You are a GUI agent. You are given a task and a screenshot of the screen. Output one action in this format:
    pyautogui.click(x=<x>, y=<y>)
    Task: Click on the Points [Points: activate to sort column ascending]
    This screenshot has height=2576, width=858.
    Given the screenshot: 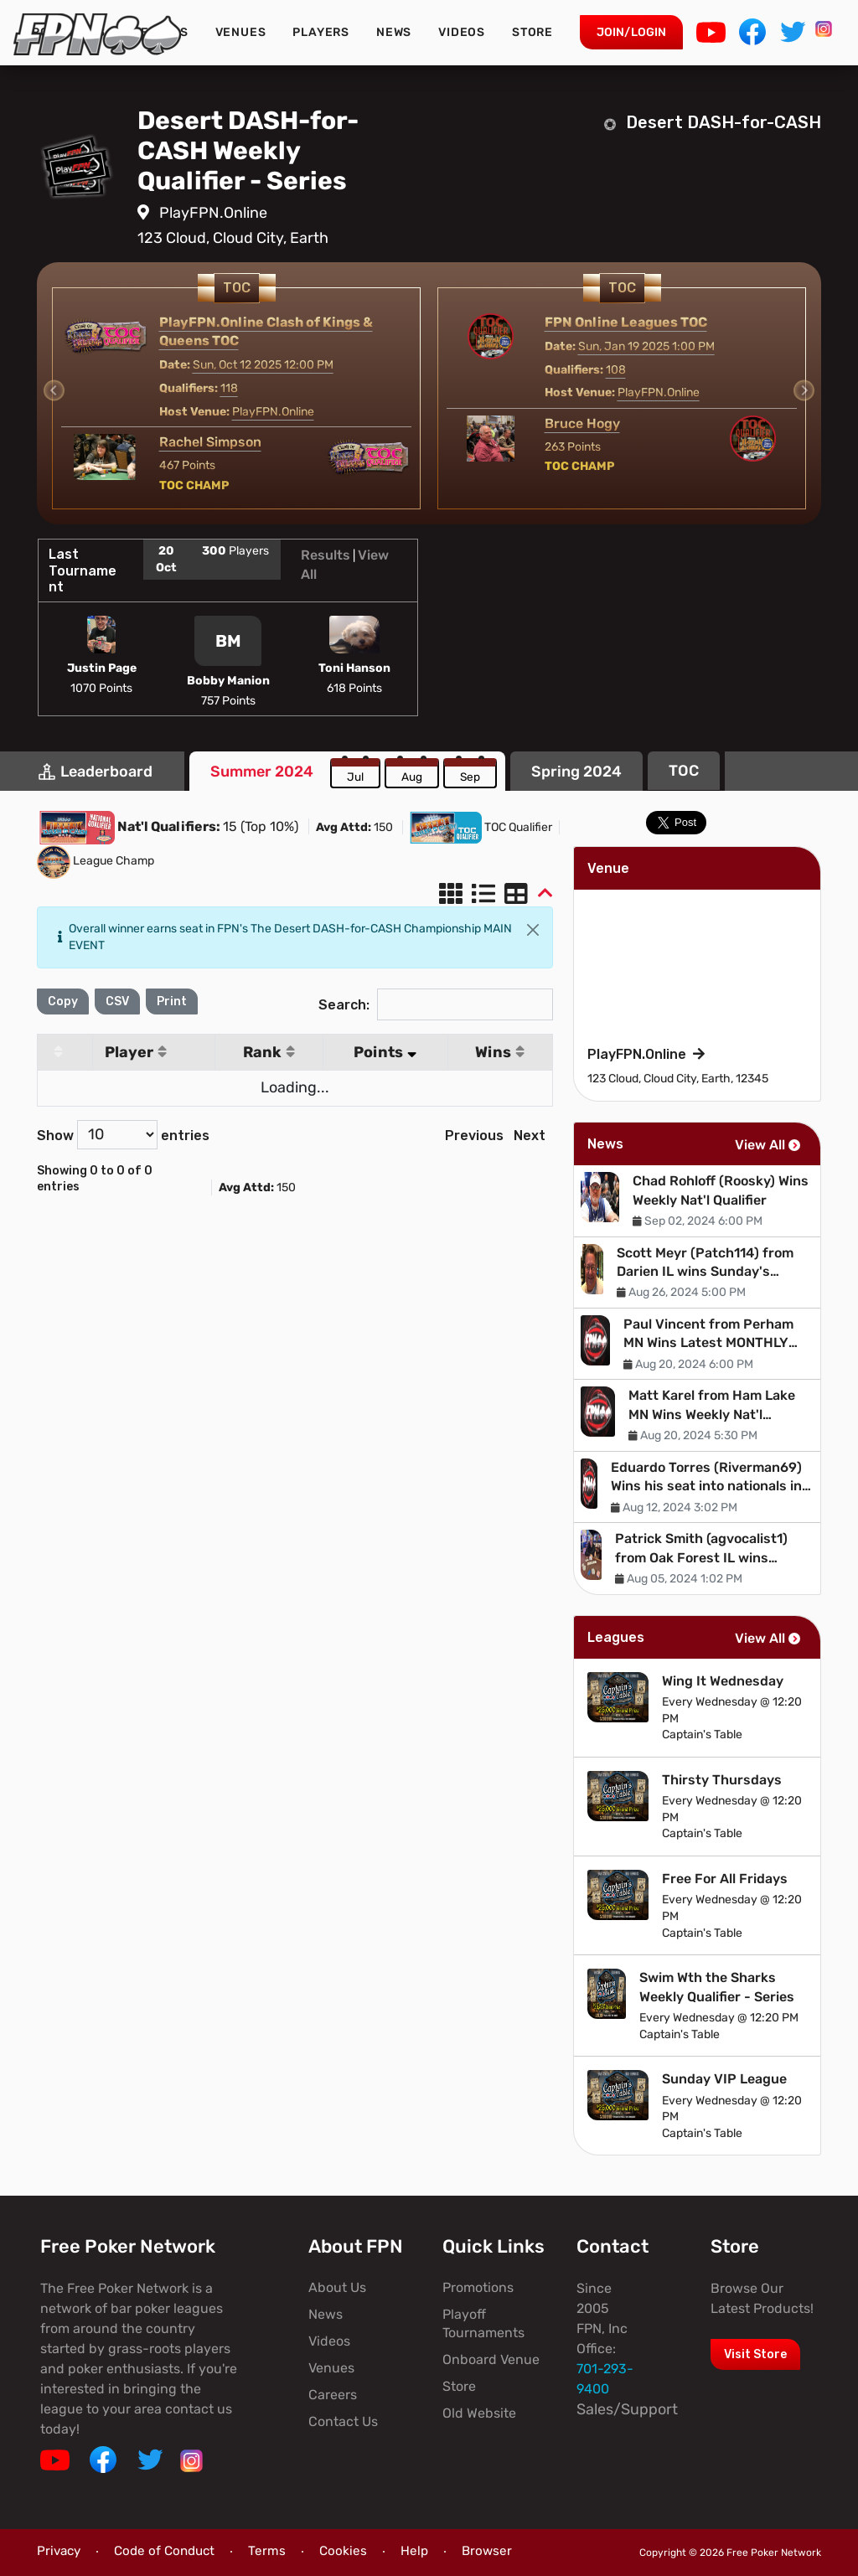 What is the action you would take?
    pyautogui.click(x=385, y=1052)
    